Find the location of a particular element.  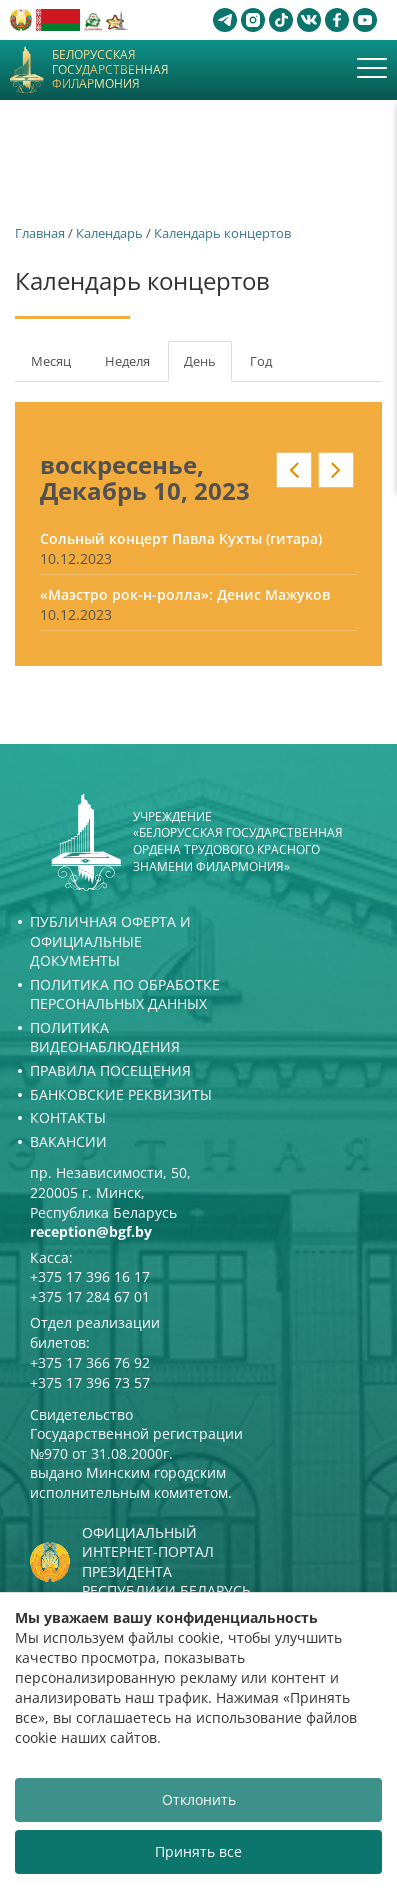

Белорусская государственная филармония is located at coordinates (110, 69).